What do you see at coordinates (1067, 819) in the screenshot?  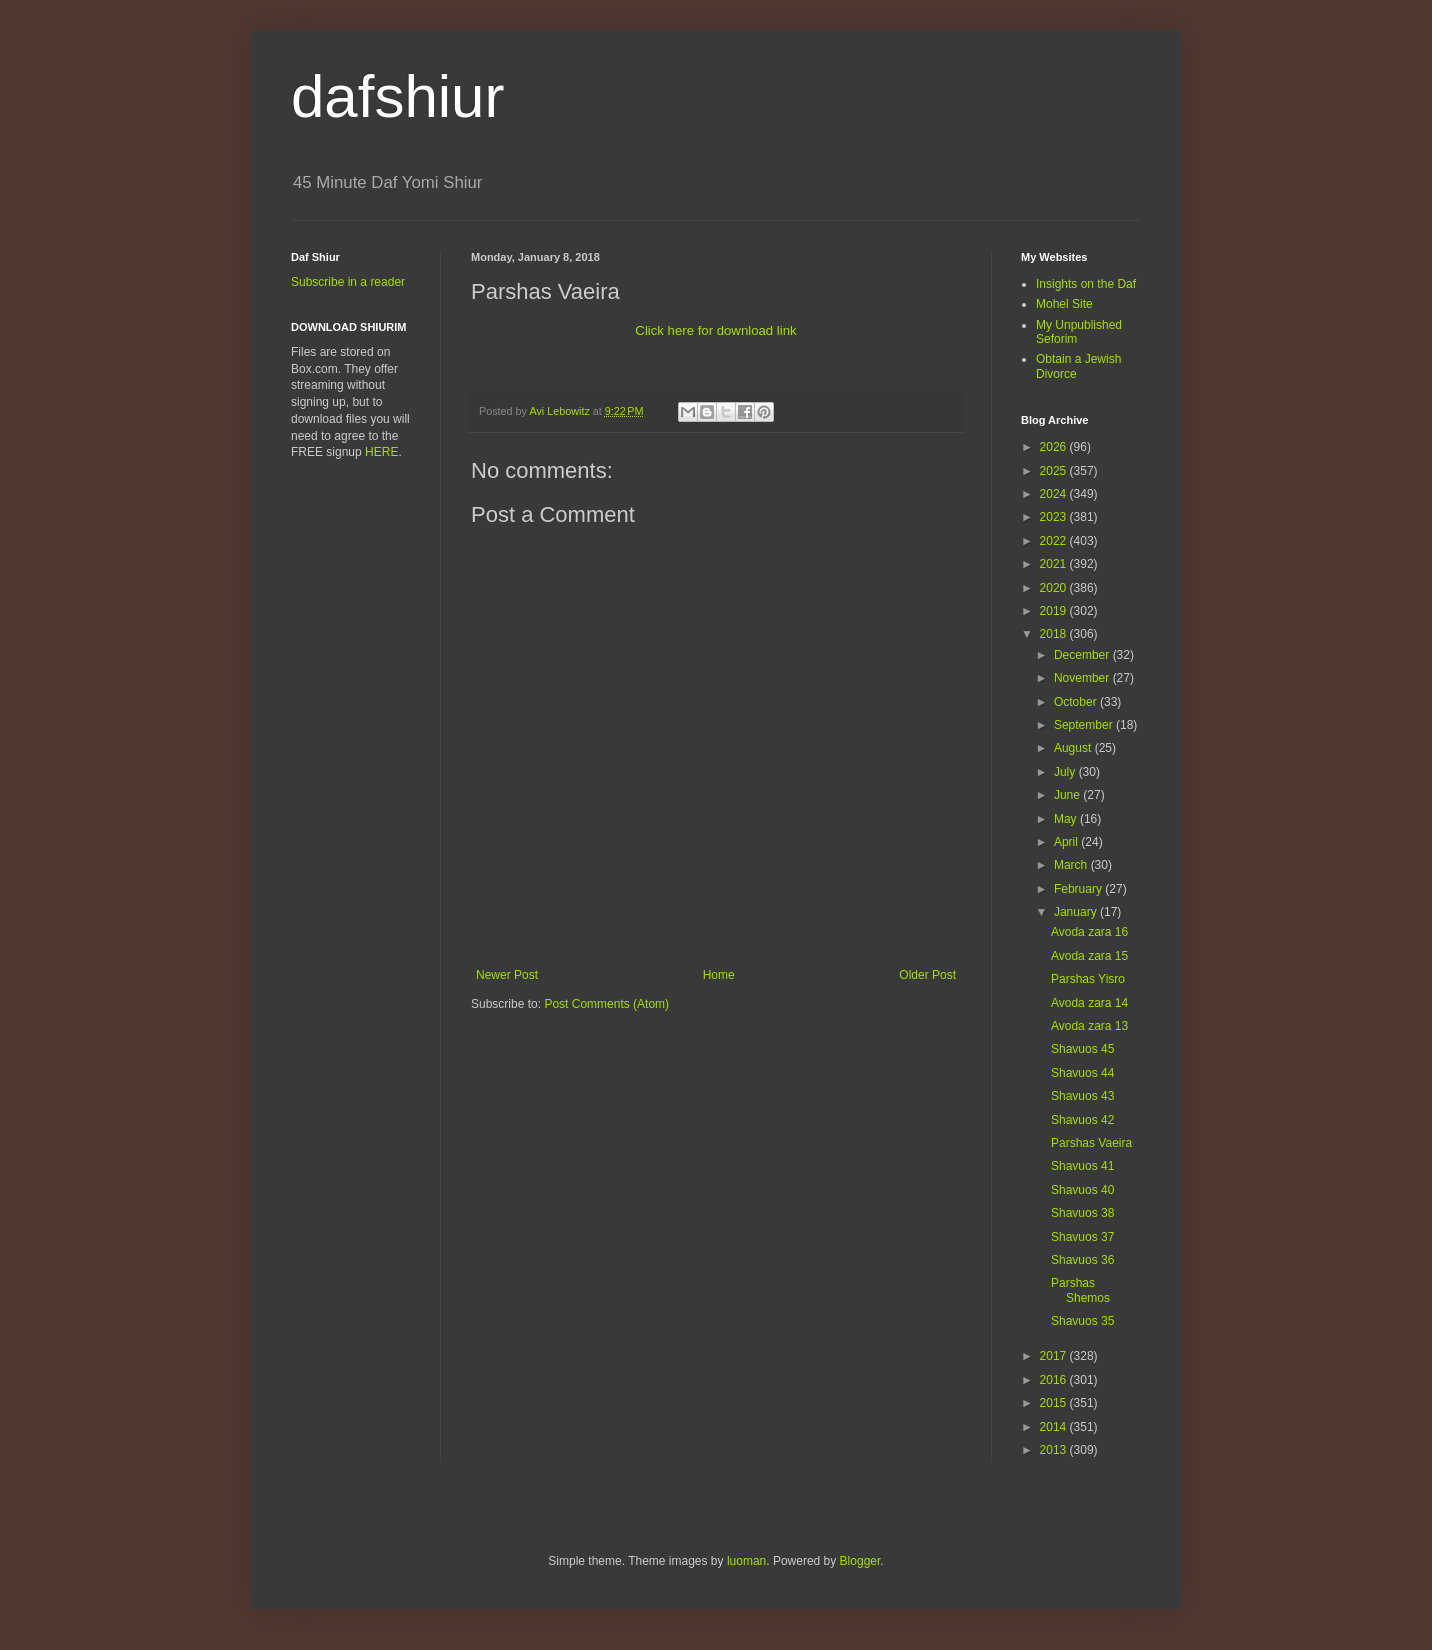 I see `May` at bounding box center [1067, 819].